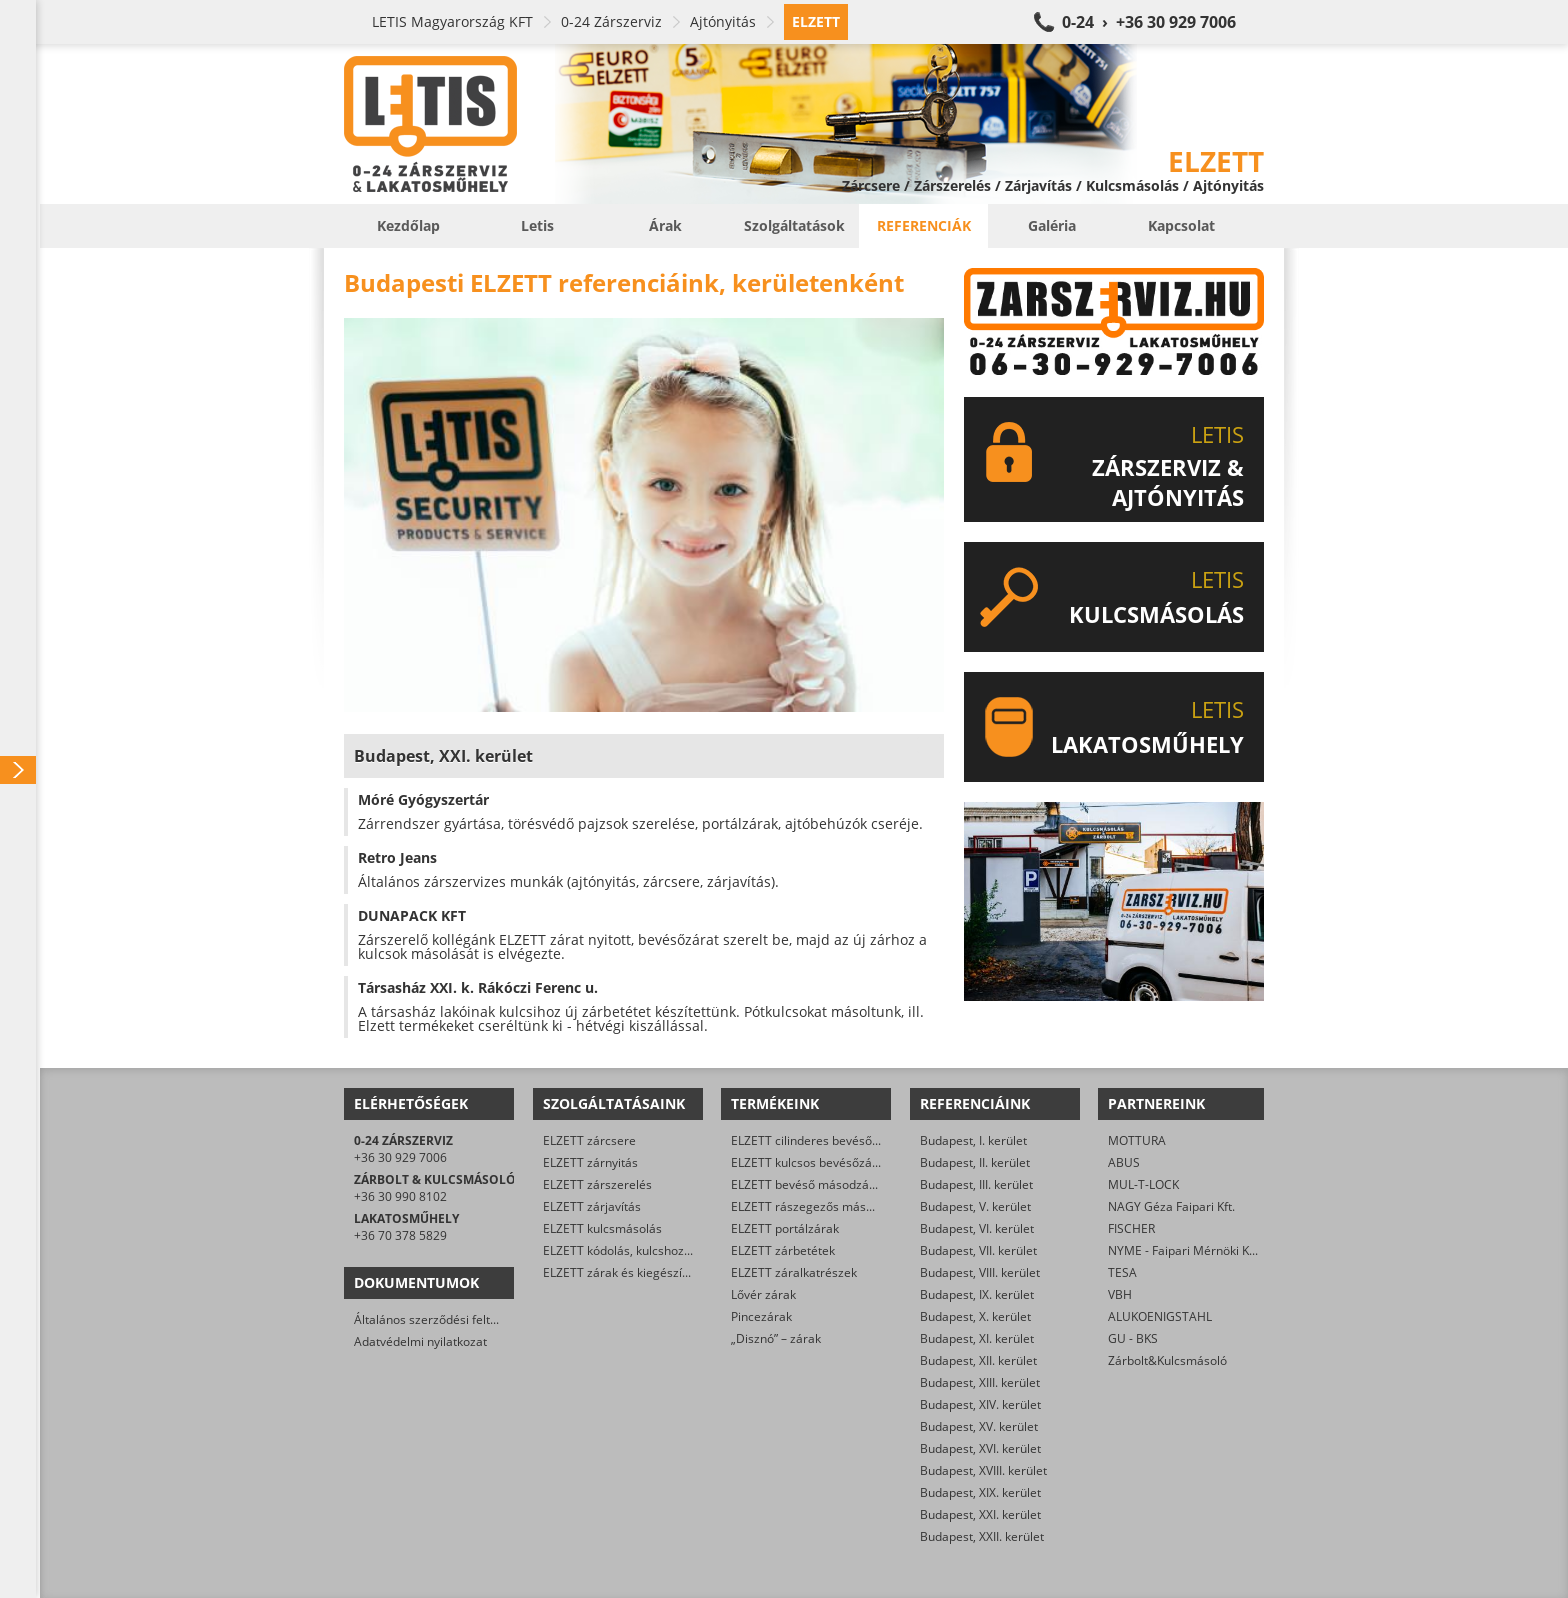  I want to click on TESA, so click(1122, 1272).